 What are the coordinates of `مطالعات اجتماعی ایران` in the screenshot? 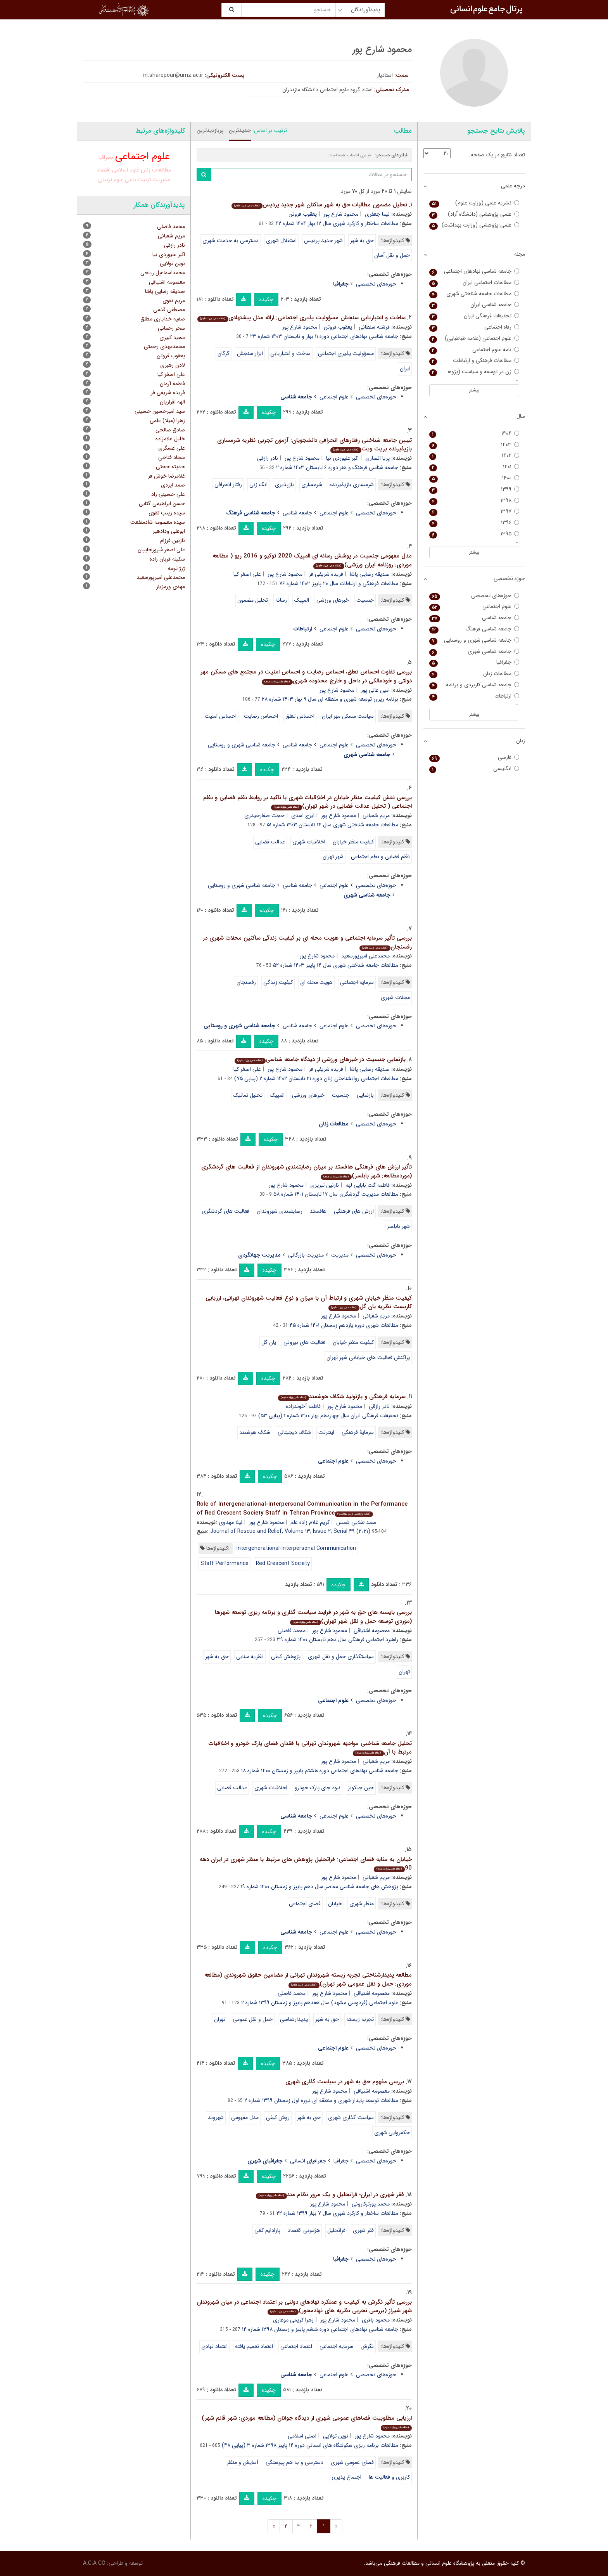 It's located at (474, 282).